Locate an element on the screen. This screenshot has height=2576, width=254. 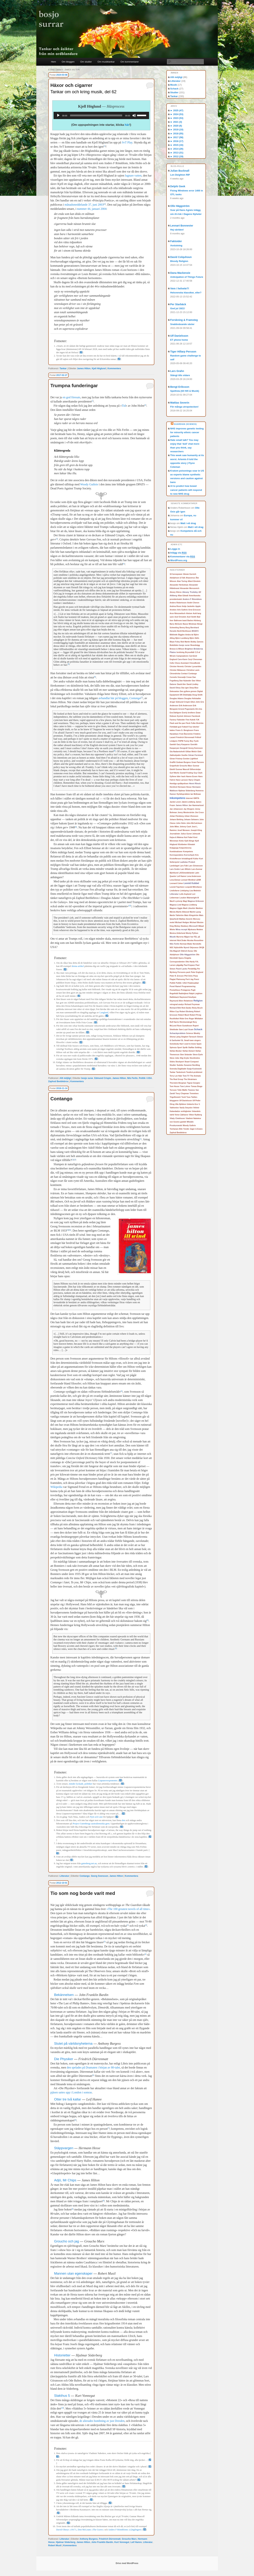
Josef Moravec is located at coordinates (183, 830).